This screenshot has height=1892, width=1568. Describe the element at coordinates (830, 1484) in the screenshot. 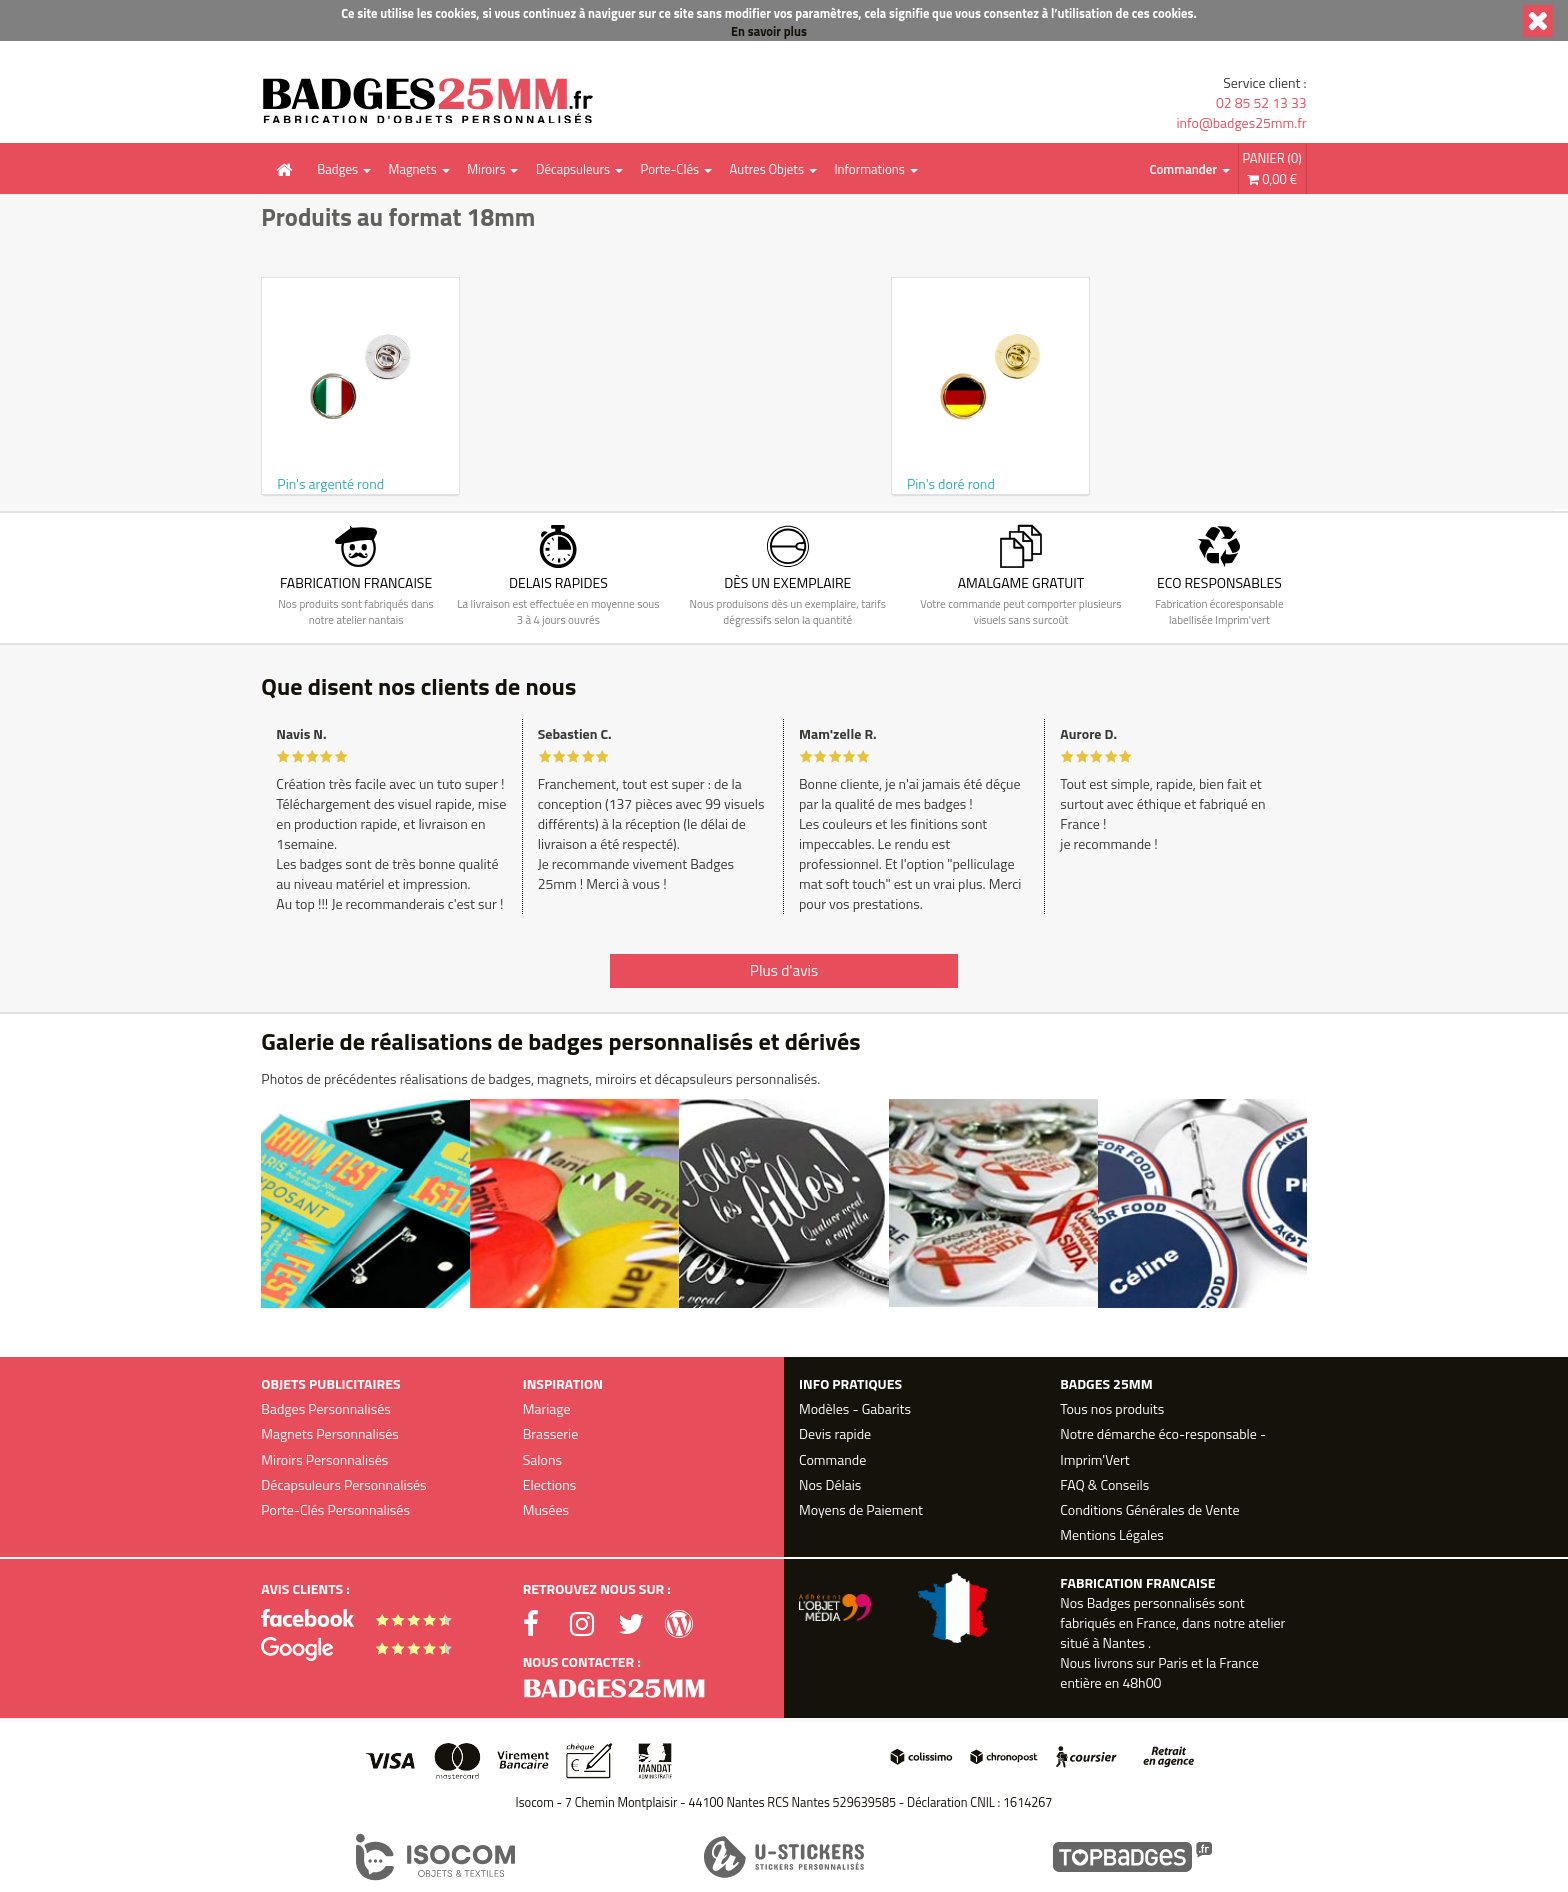

I see `Nos Délais` at that location.